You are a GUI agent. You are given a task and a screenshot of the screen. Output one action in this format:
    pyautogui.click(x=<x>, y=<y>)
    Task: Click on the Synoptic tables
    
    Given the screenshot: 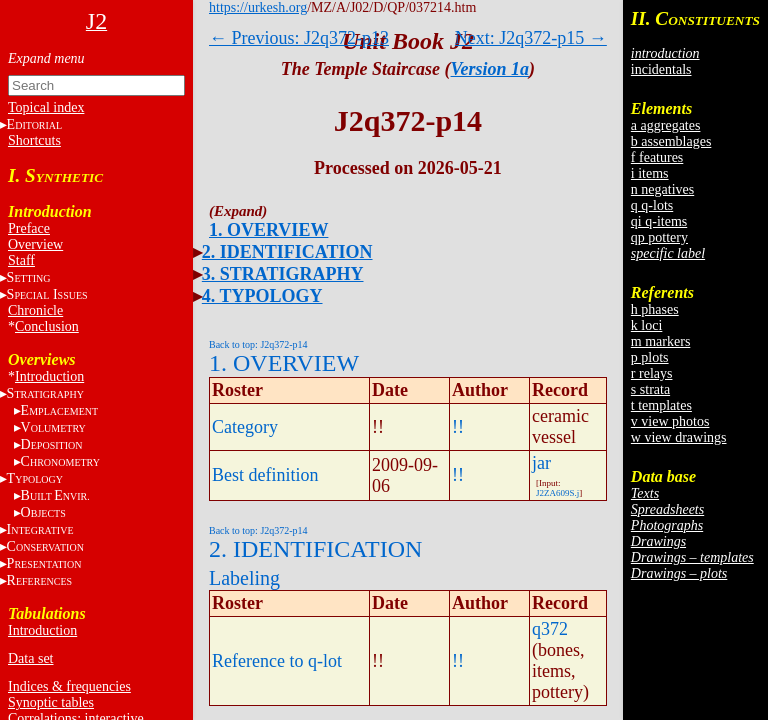 What is the action you would take?
    pyautogui.click(x=51, y=702)
    